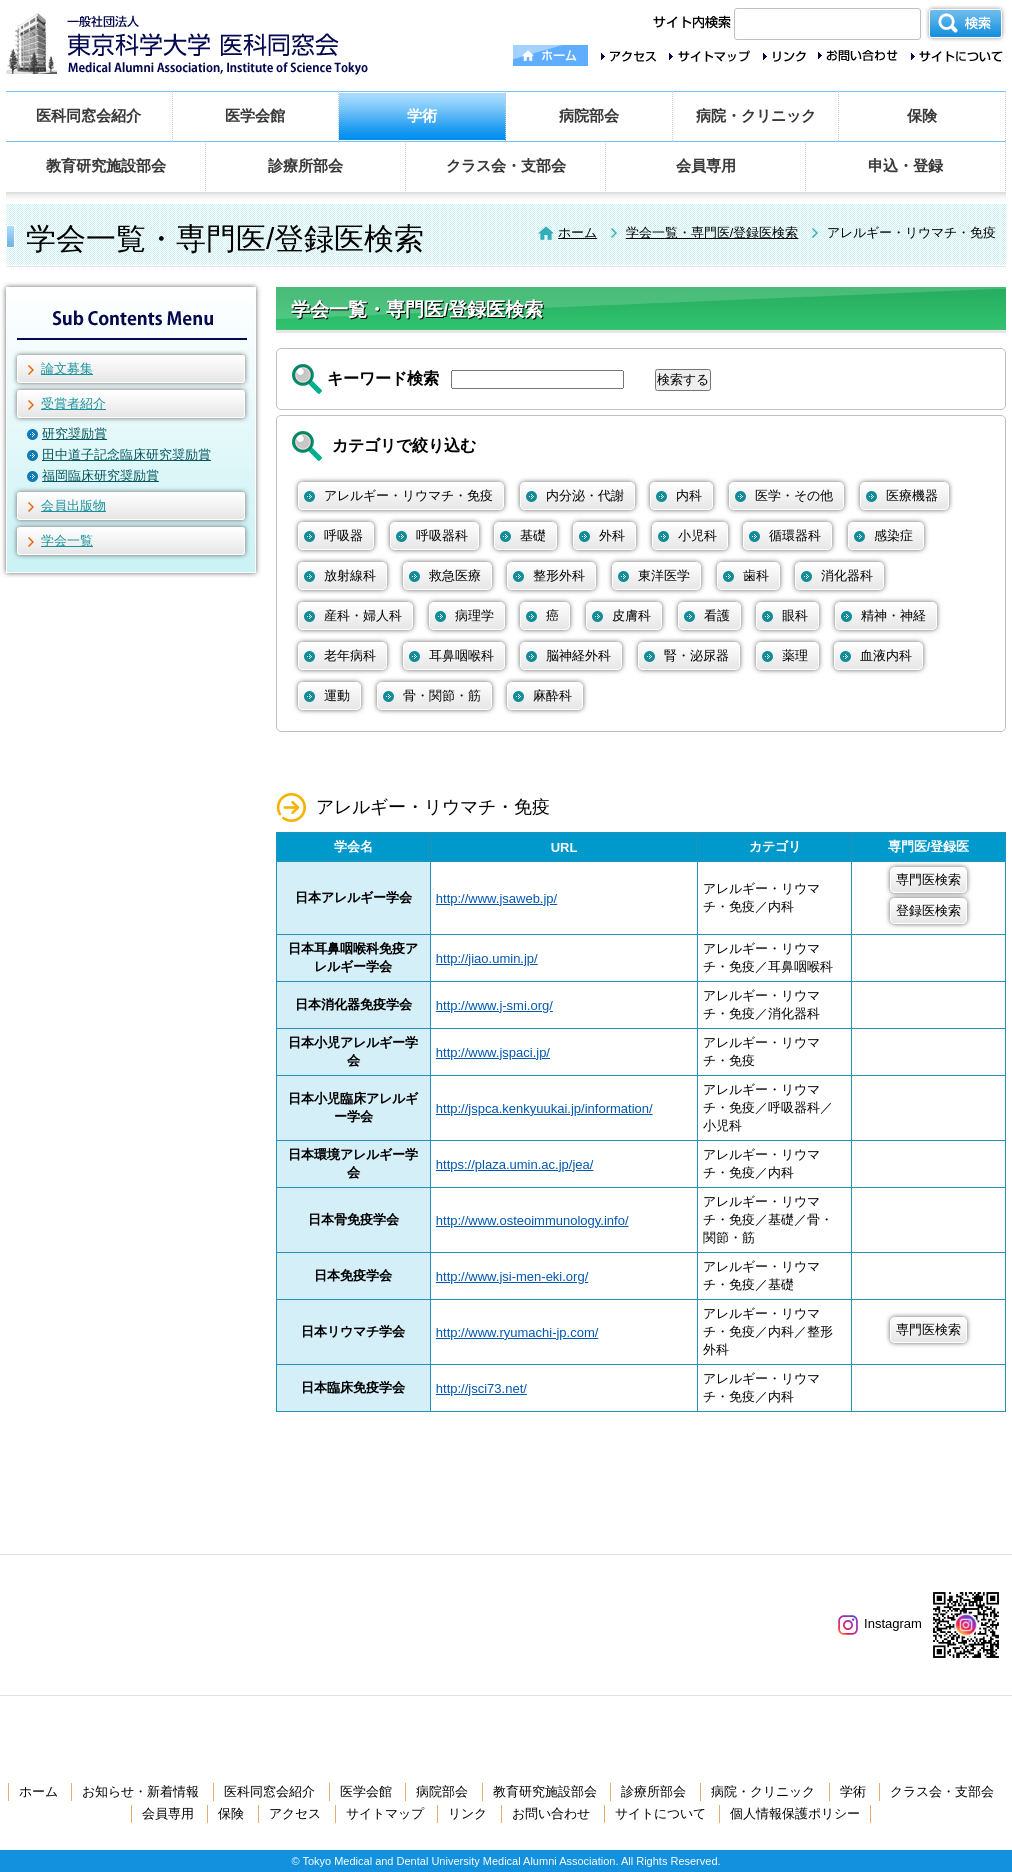  What do you see at coordinates (74, 433) in the screenshot?
I see `研究奨励賞` at bounding box center [74, 433].